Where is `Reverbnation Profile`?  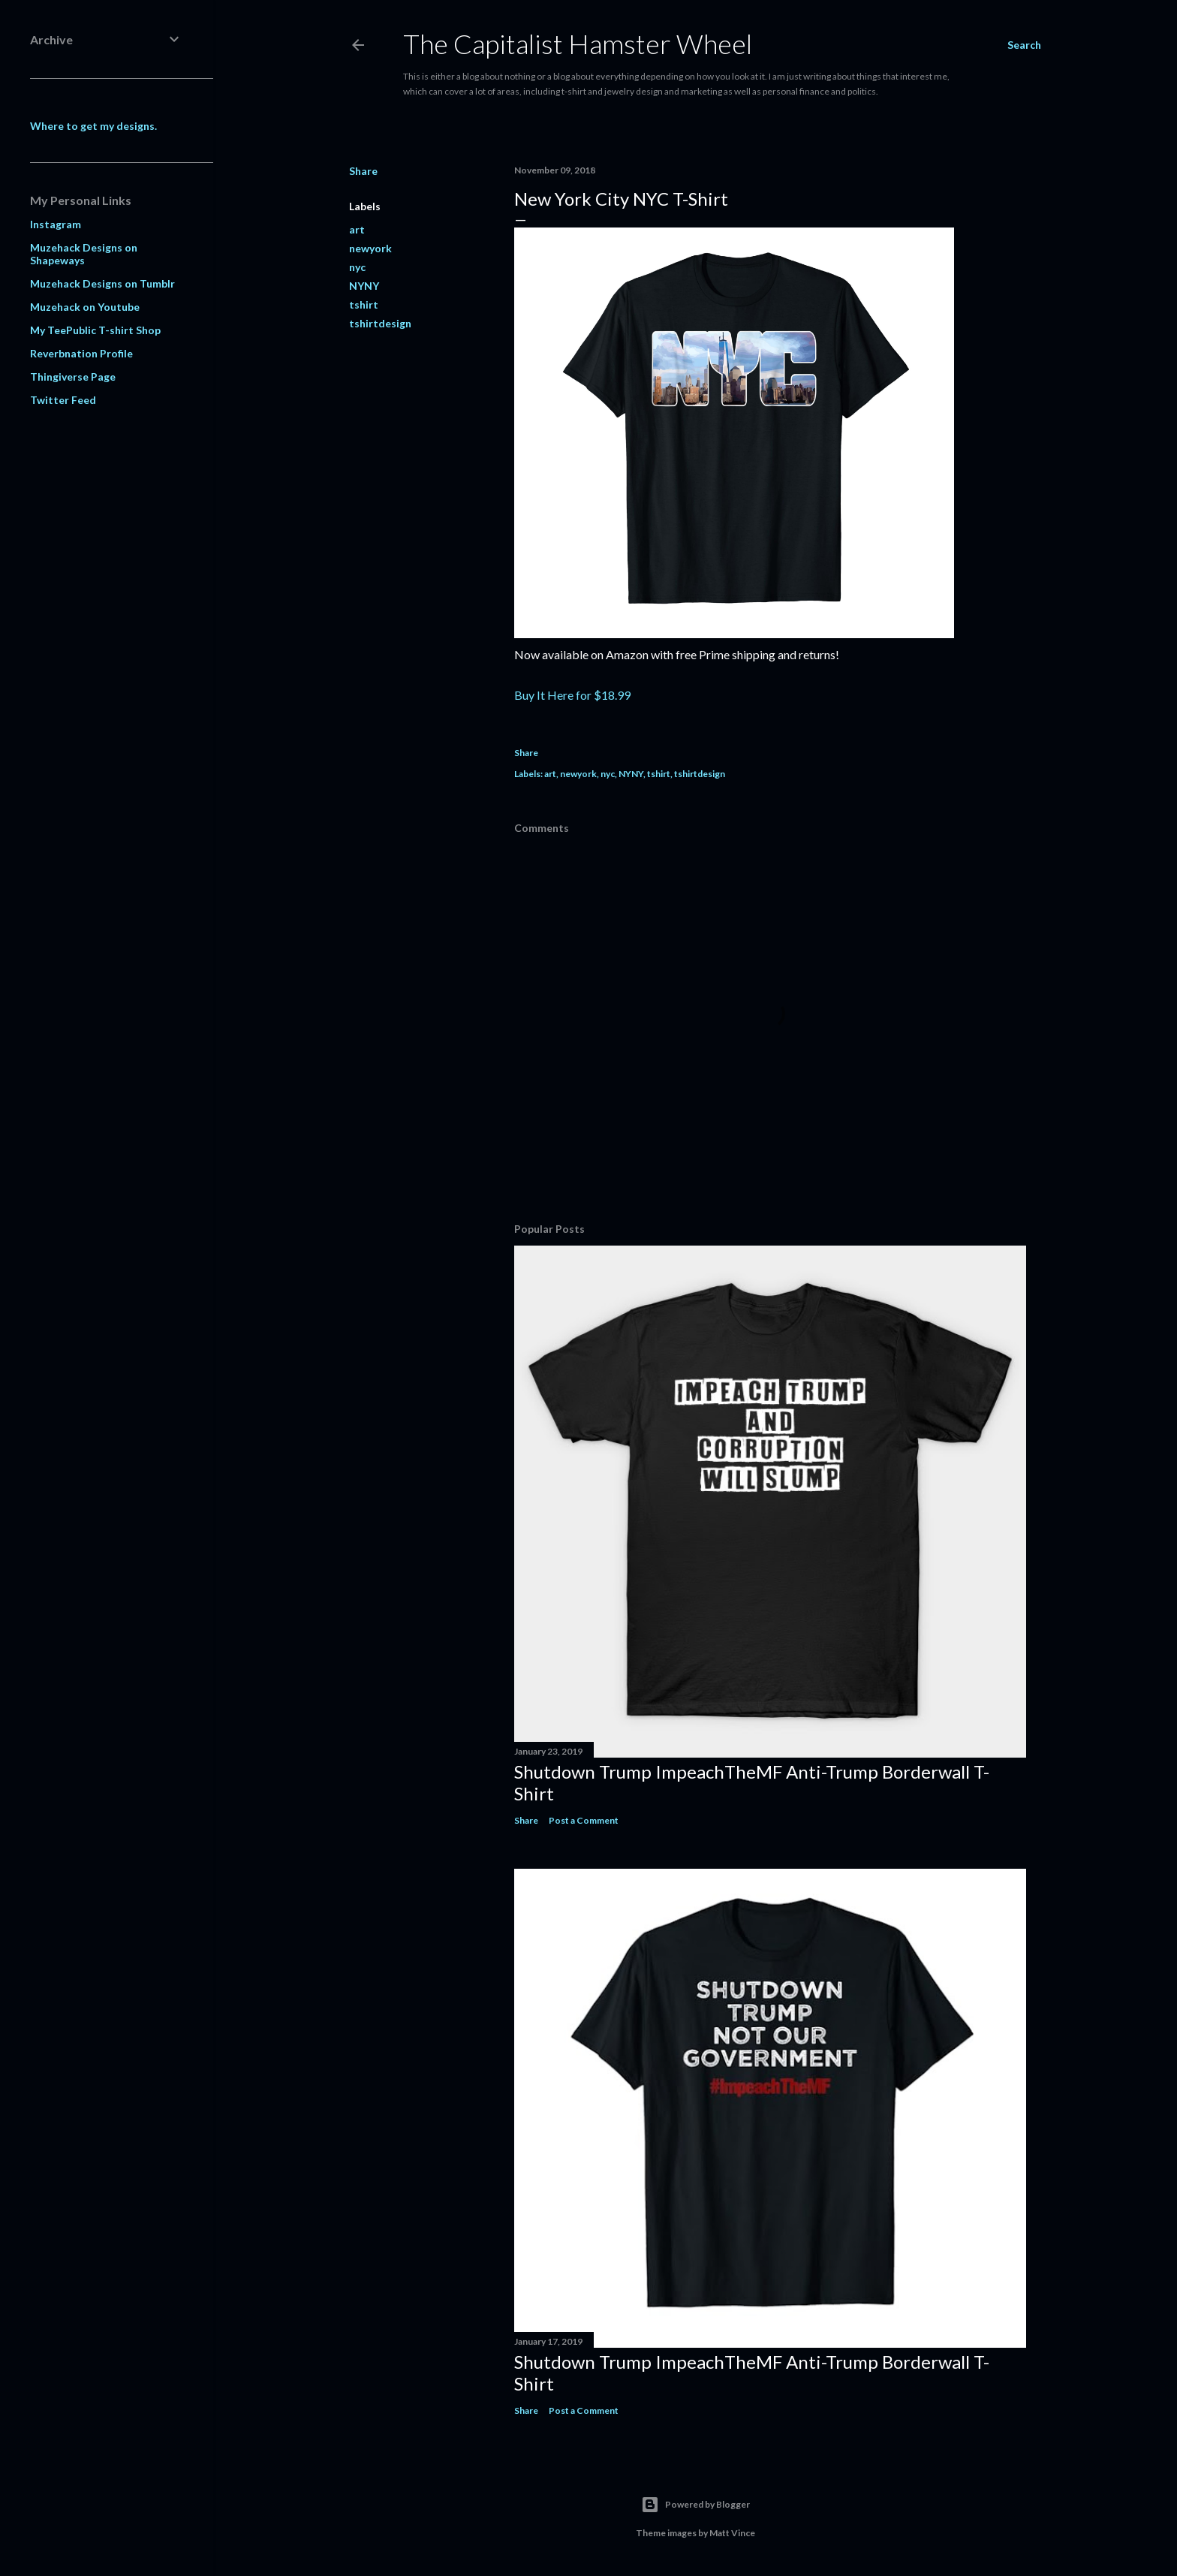 Reverbnation Profile is located at coordinates (81, 353).